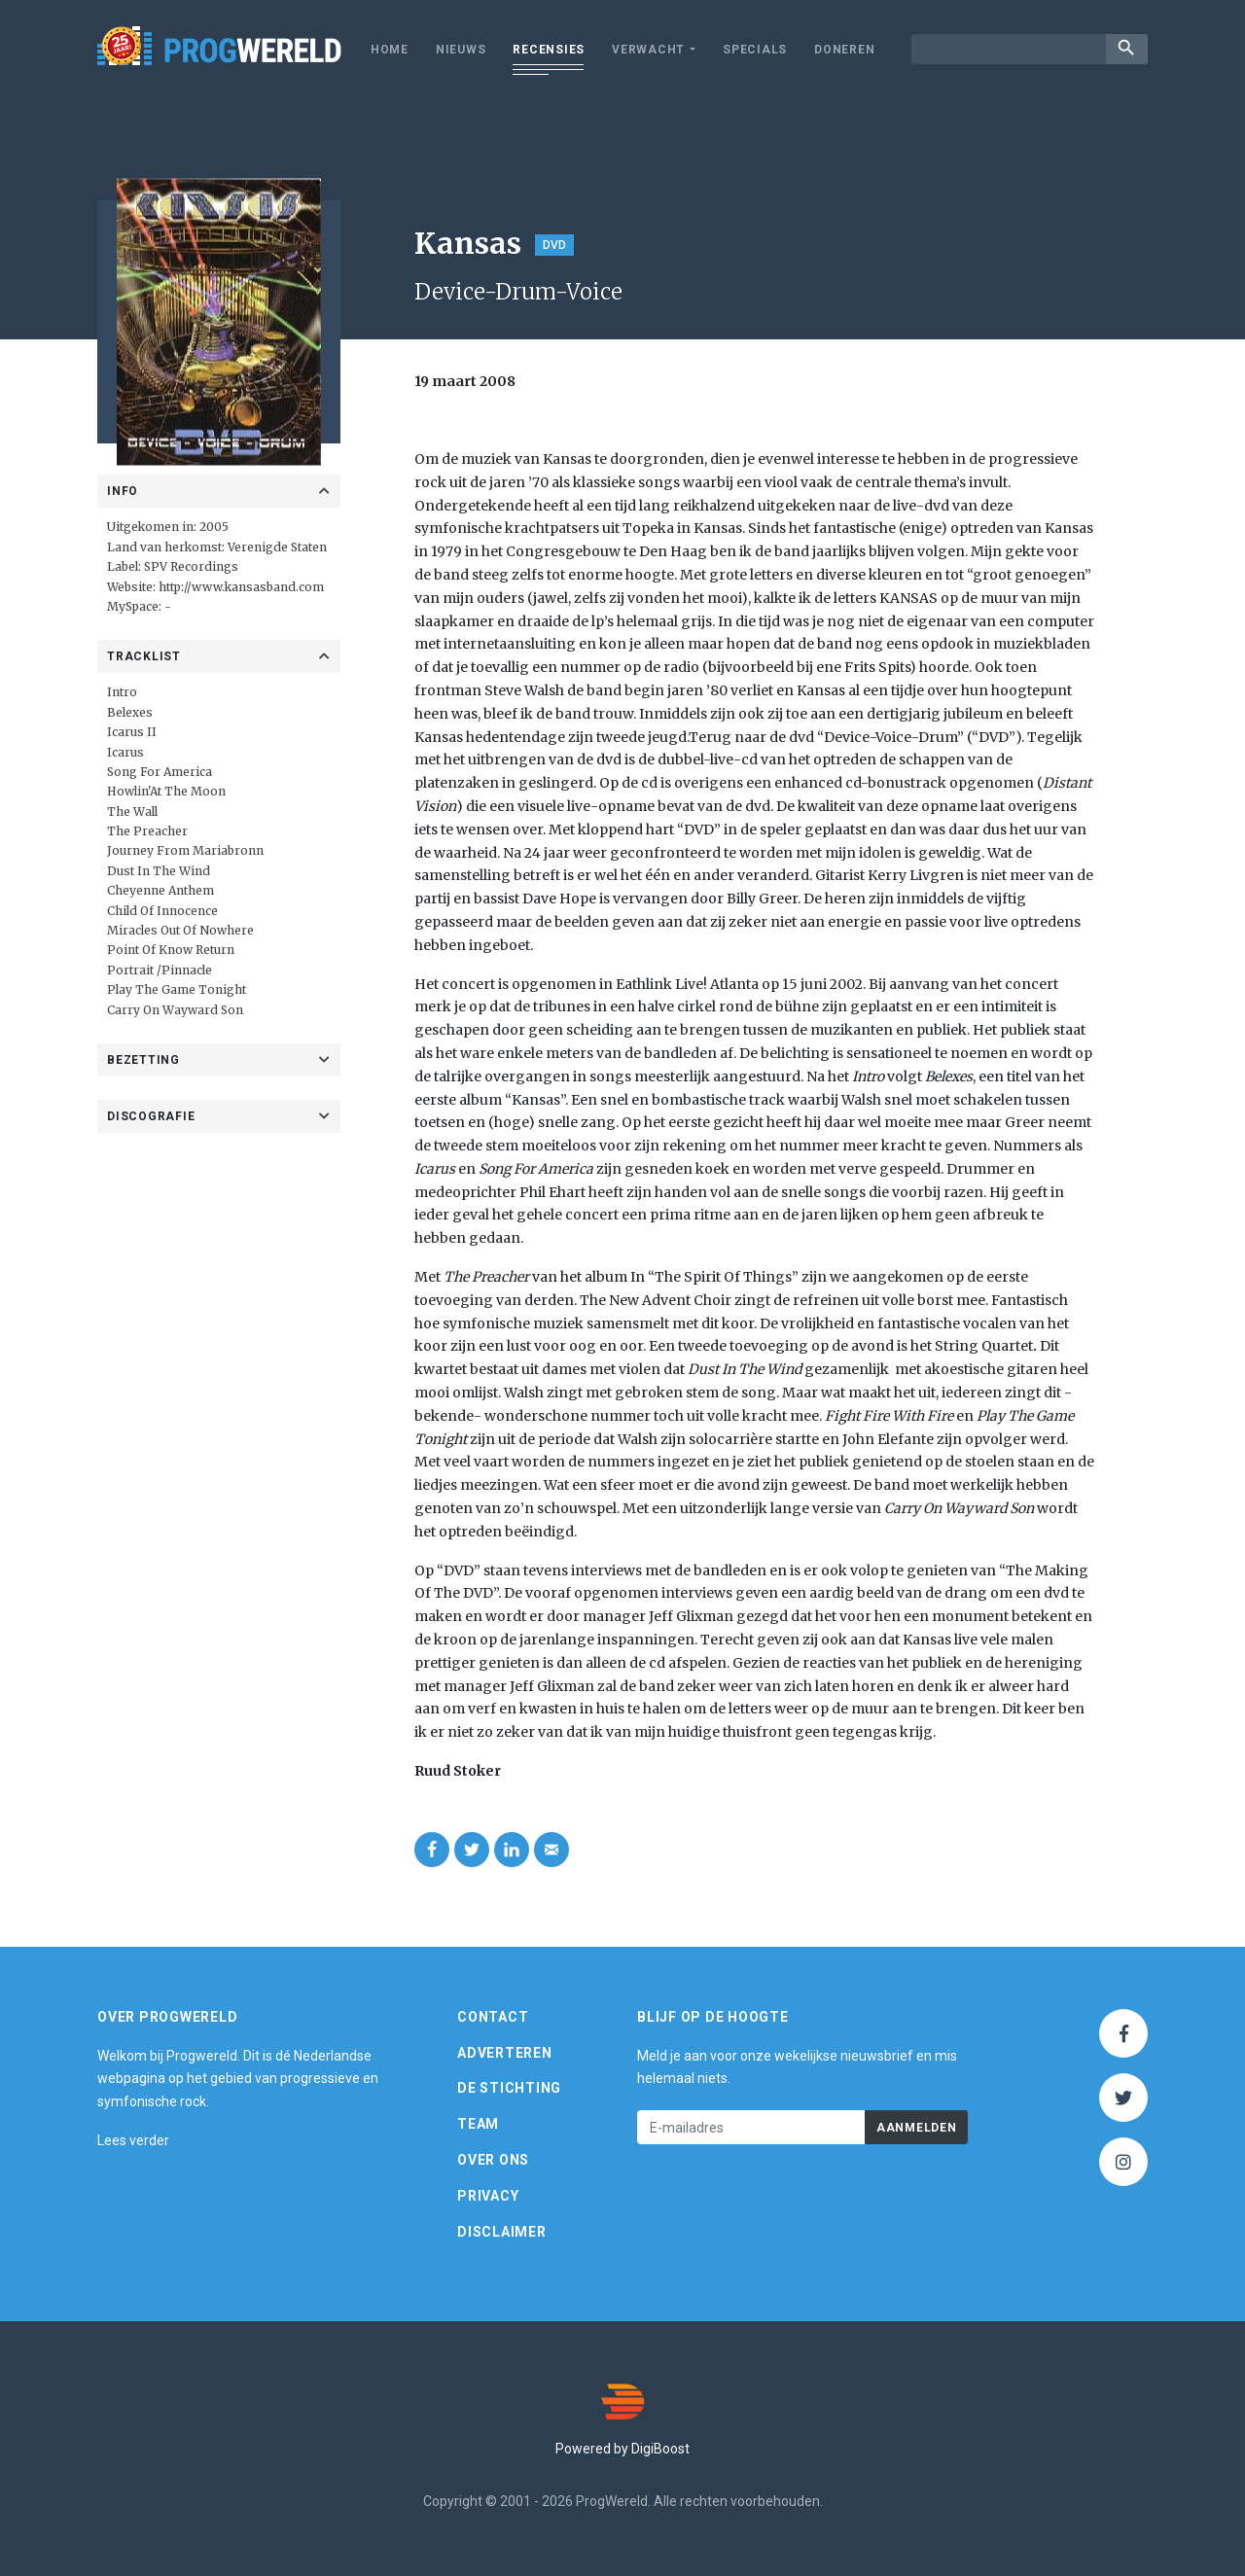 The width and height of the screenshot is (1245, 2576). What do you see at coordinates (844, 49) in the screenshot?
I see `Doneren` at bounding box center [844, 49].